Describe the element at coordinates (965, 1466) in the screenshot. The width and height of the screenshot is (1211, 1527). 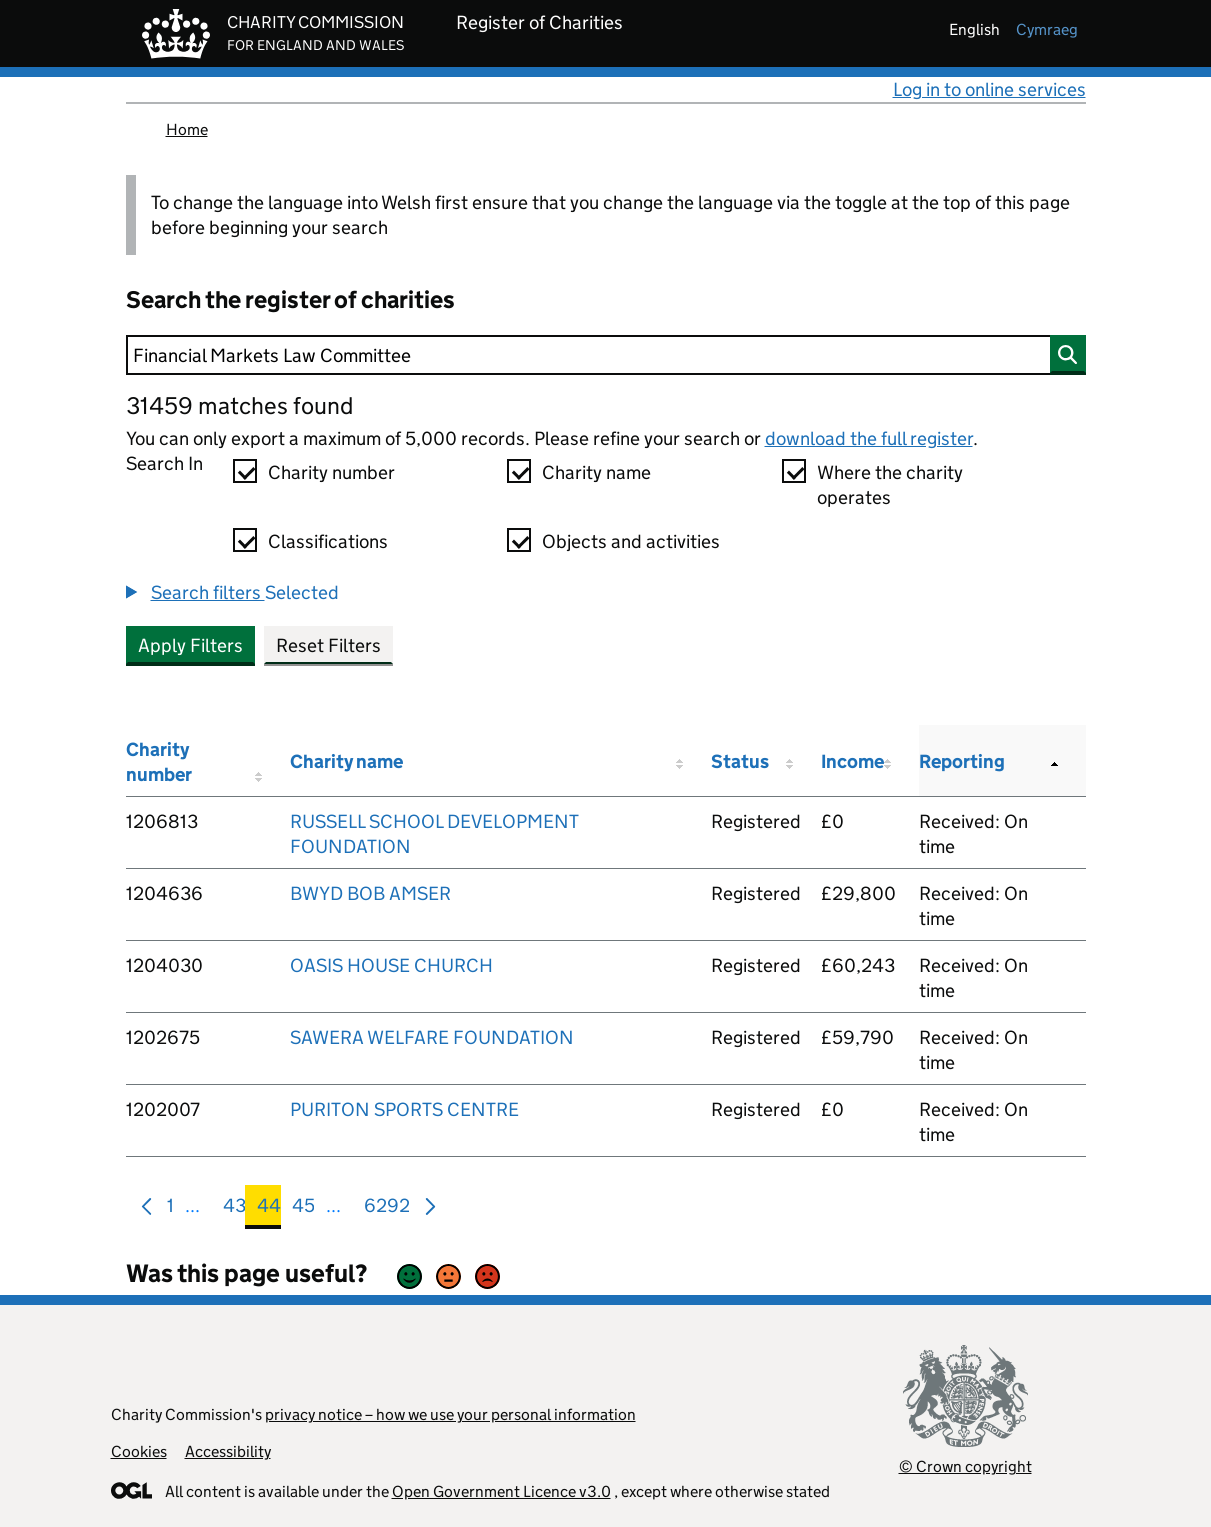
I see `© Crown copyright` at that location.